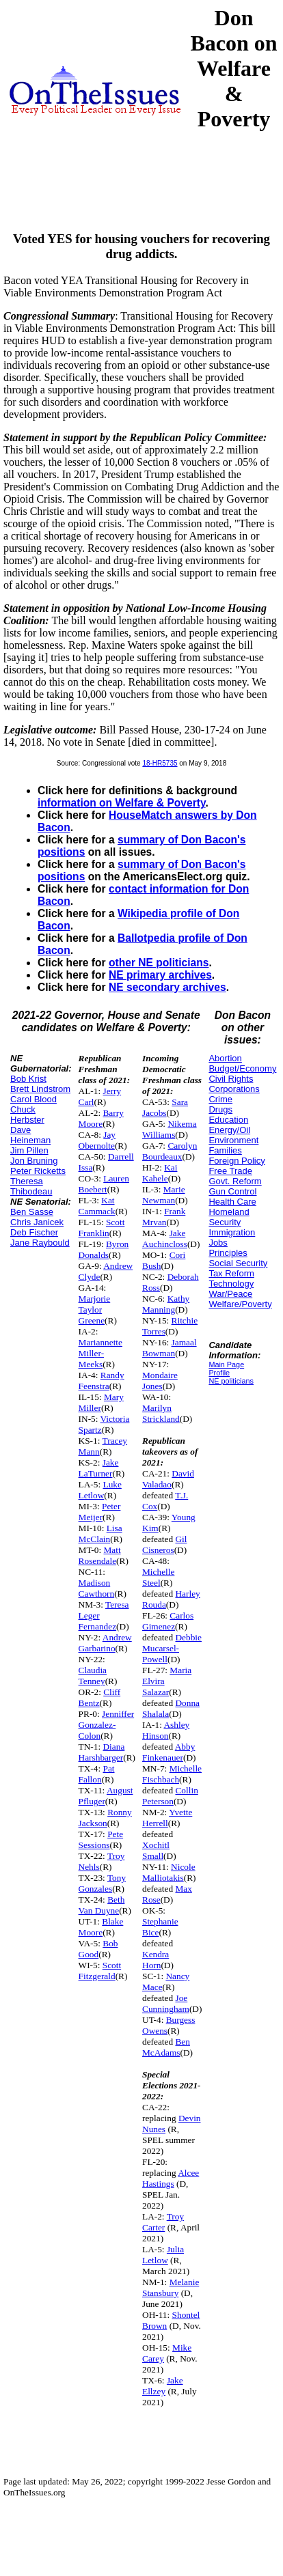 The height and width of the screenshot is (2576, 283). Describe the element at coordinates (100, 1489) in the screenshot. I see `Luke Letlow` at that location.